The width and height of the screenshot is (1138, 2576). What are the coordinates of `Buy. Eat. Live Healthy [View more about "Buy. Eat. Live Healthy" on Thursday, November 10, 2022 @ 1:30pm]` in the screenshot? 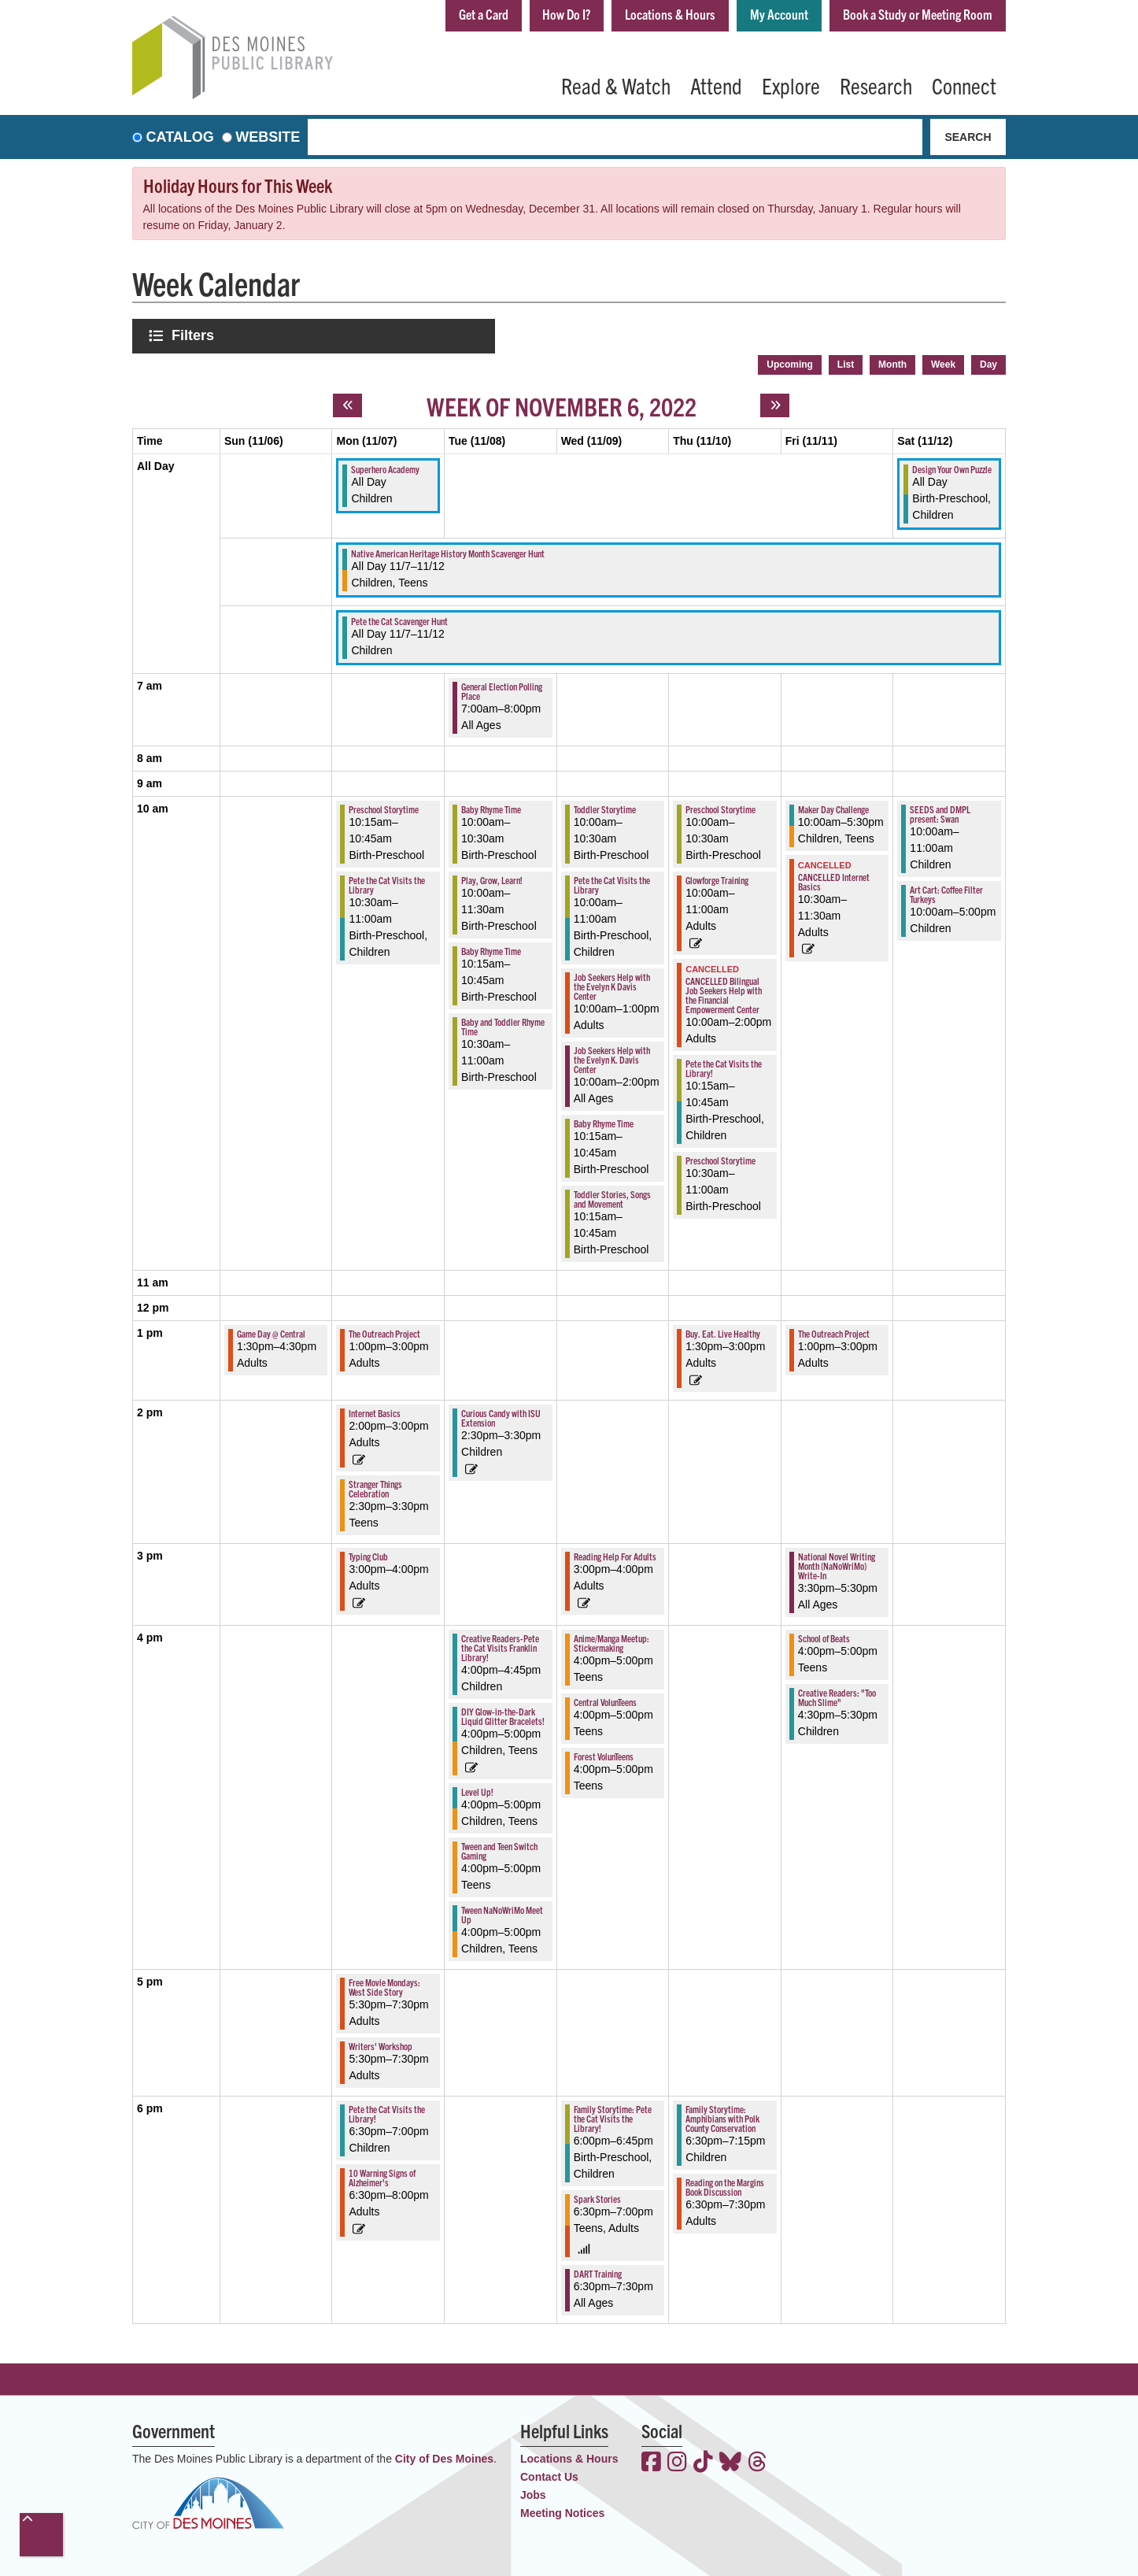 It's located at (722, 1332).